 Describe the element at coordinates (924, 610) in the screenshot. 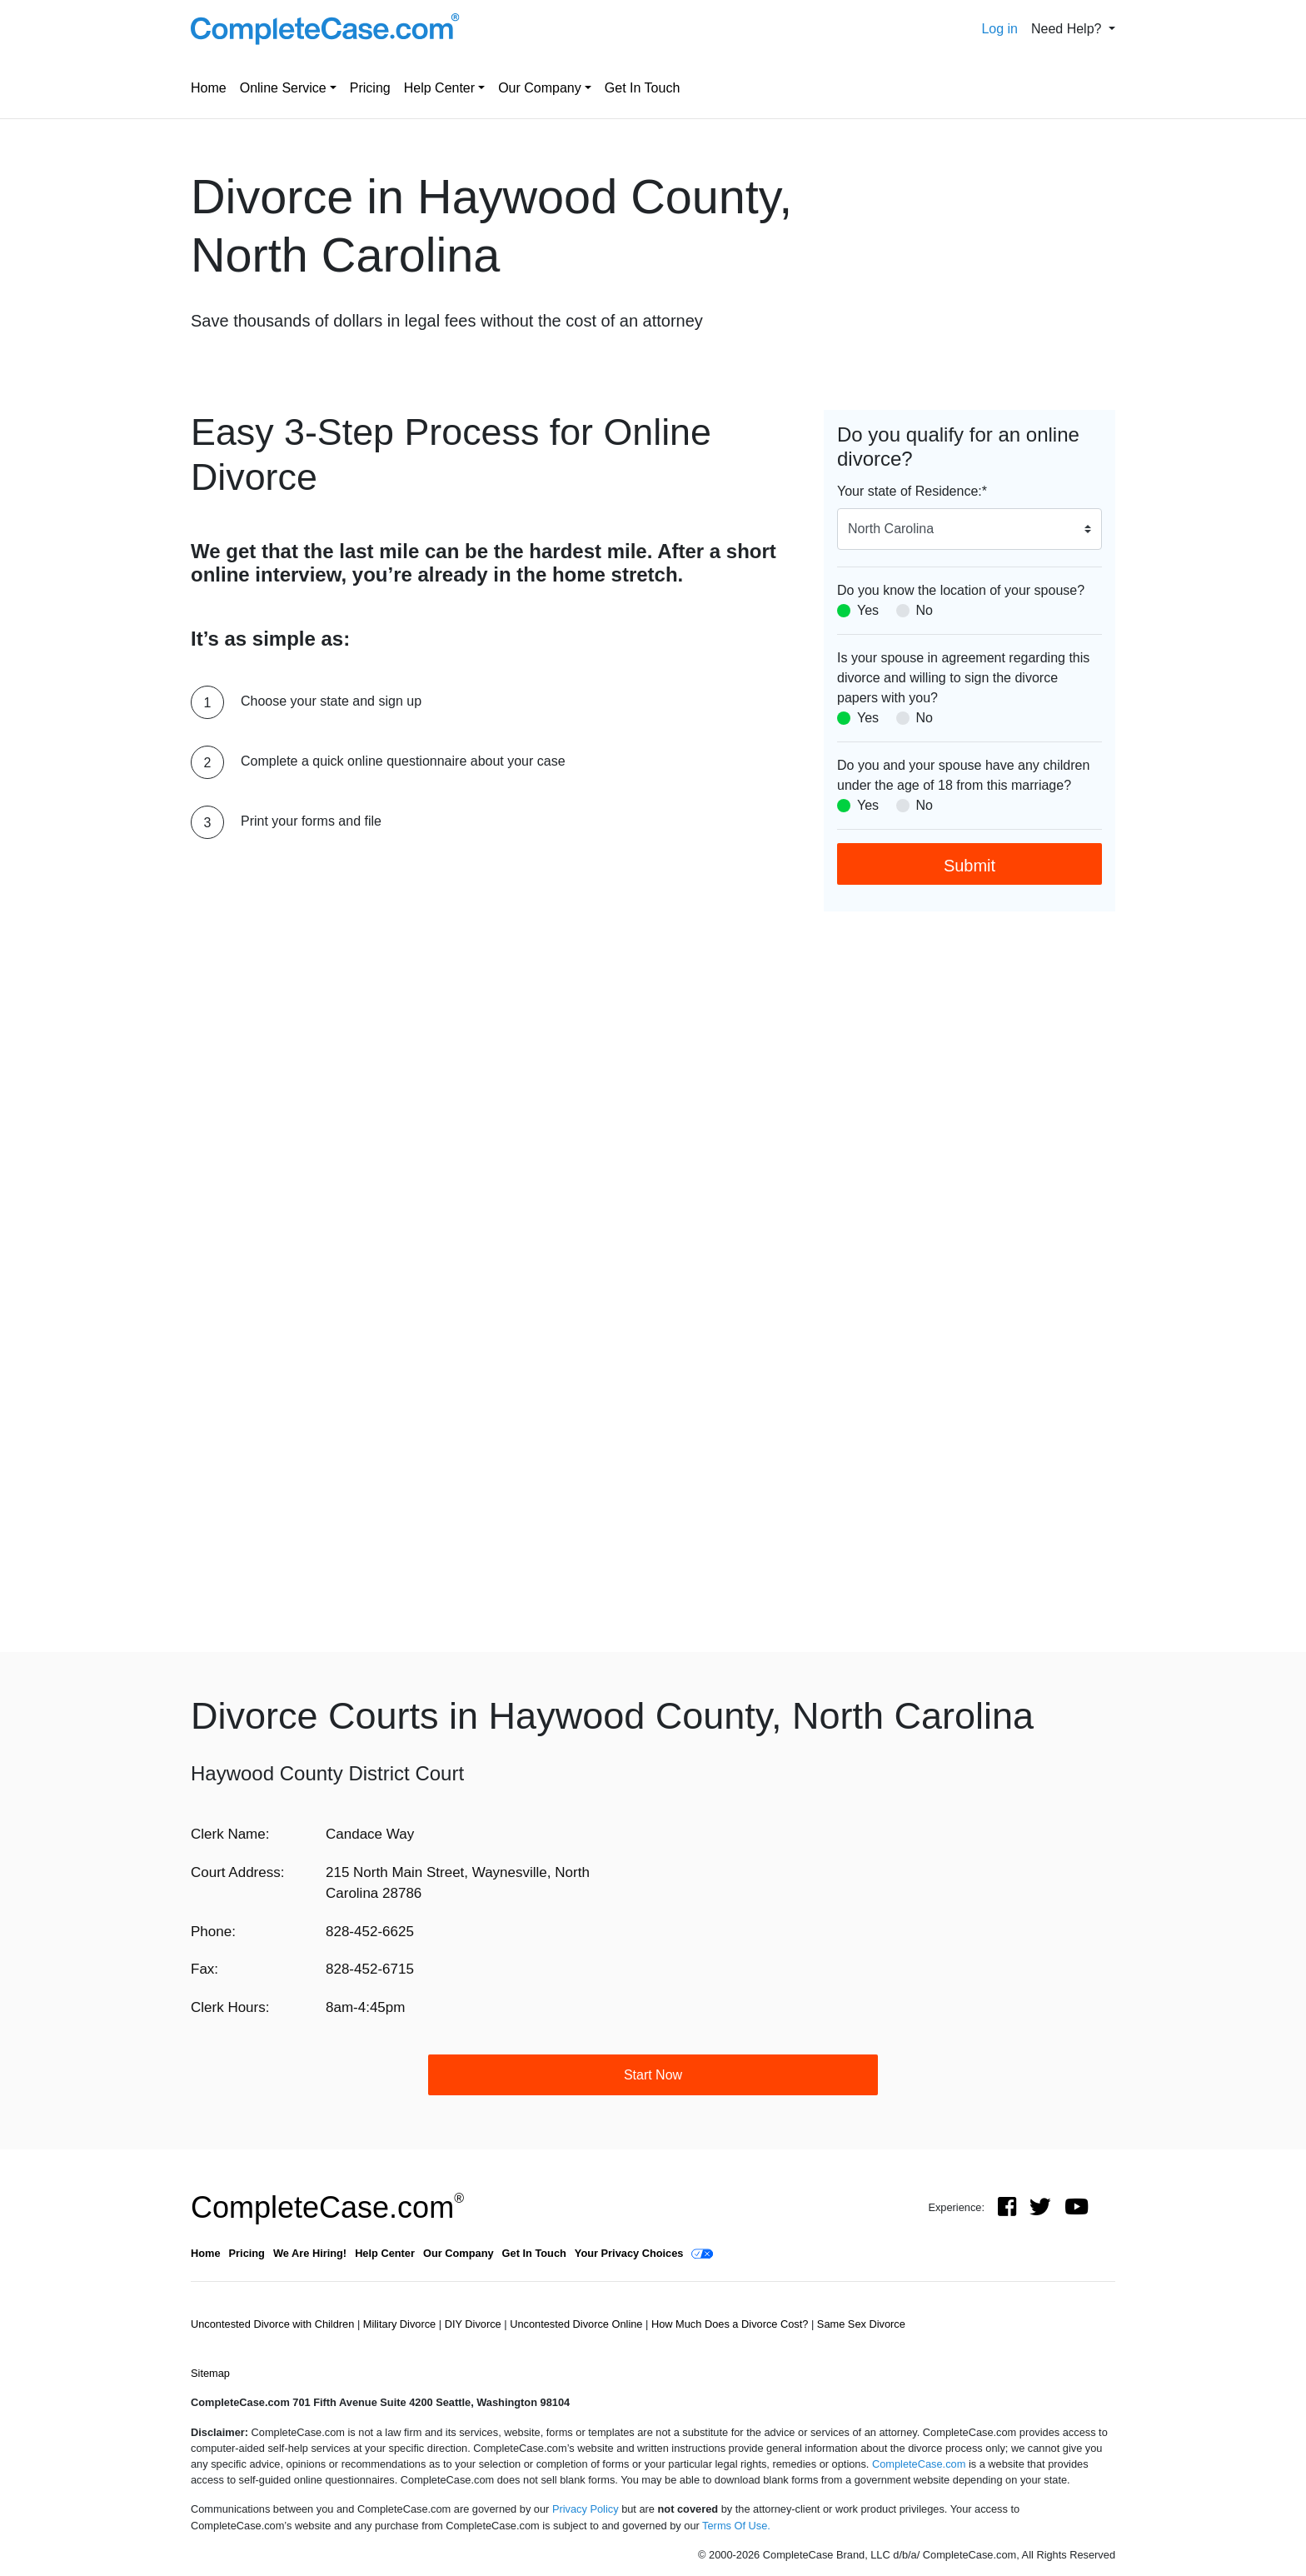

I see `No` at that location.